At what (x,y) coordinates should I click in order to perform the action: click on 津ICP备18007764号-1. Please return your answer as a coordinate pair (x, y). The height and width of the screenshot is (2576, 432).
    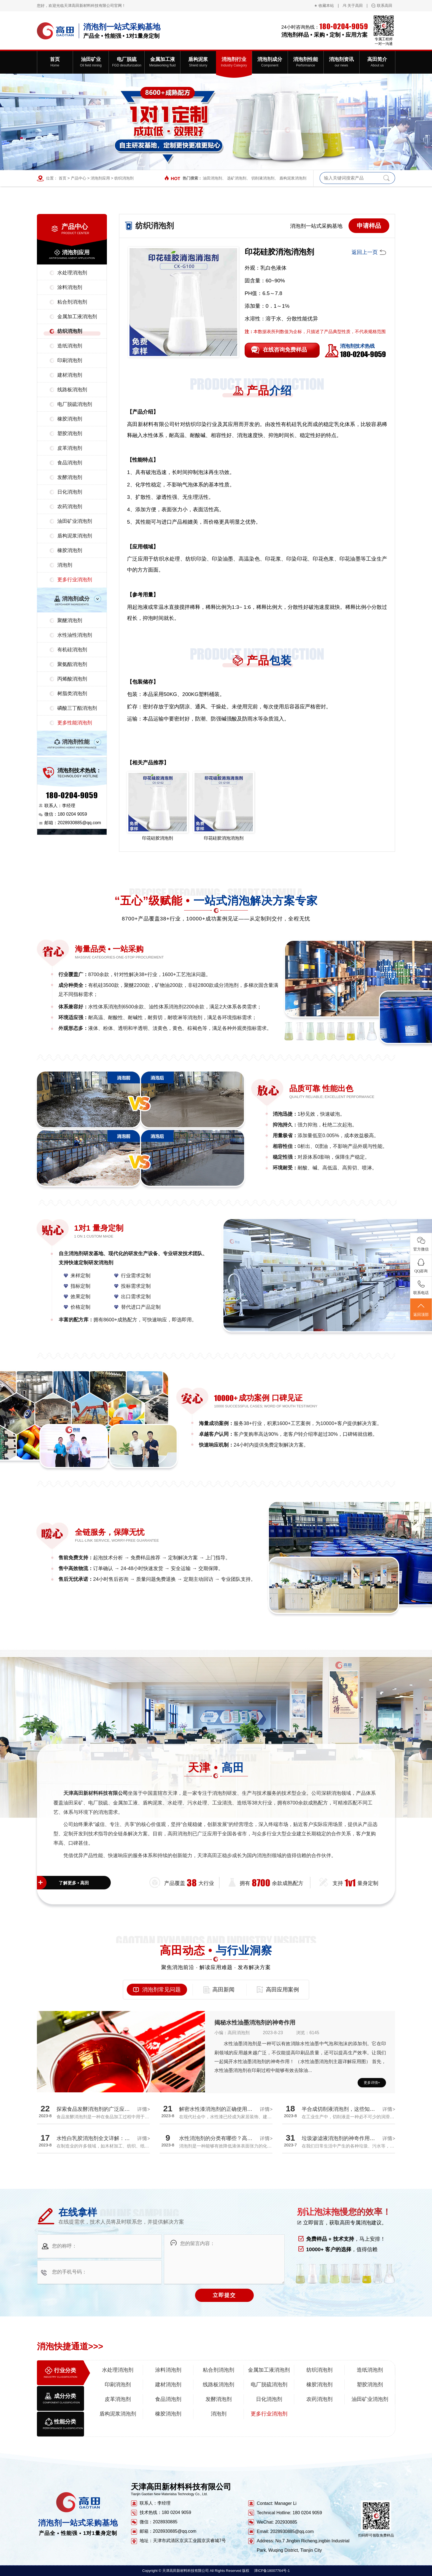
    Looking at the image, I should click on (272, 2571).